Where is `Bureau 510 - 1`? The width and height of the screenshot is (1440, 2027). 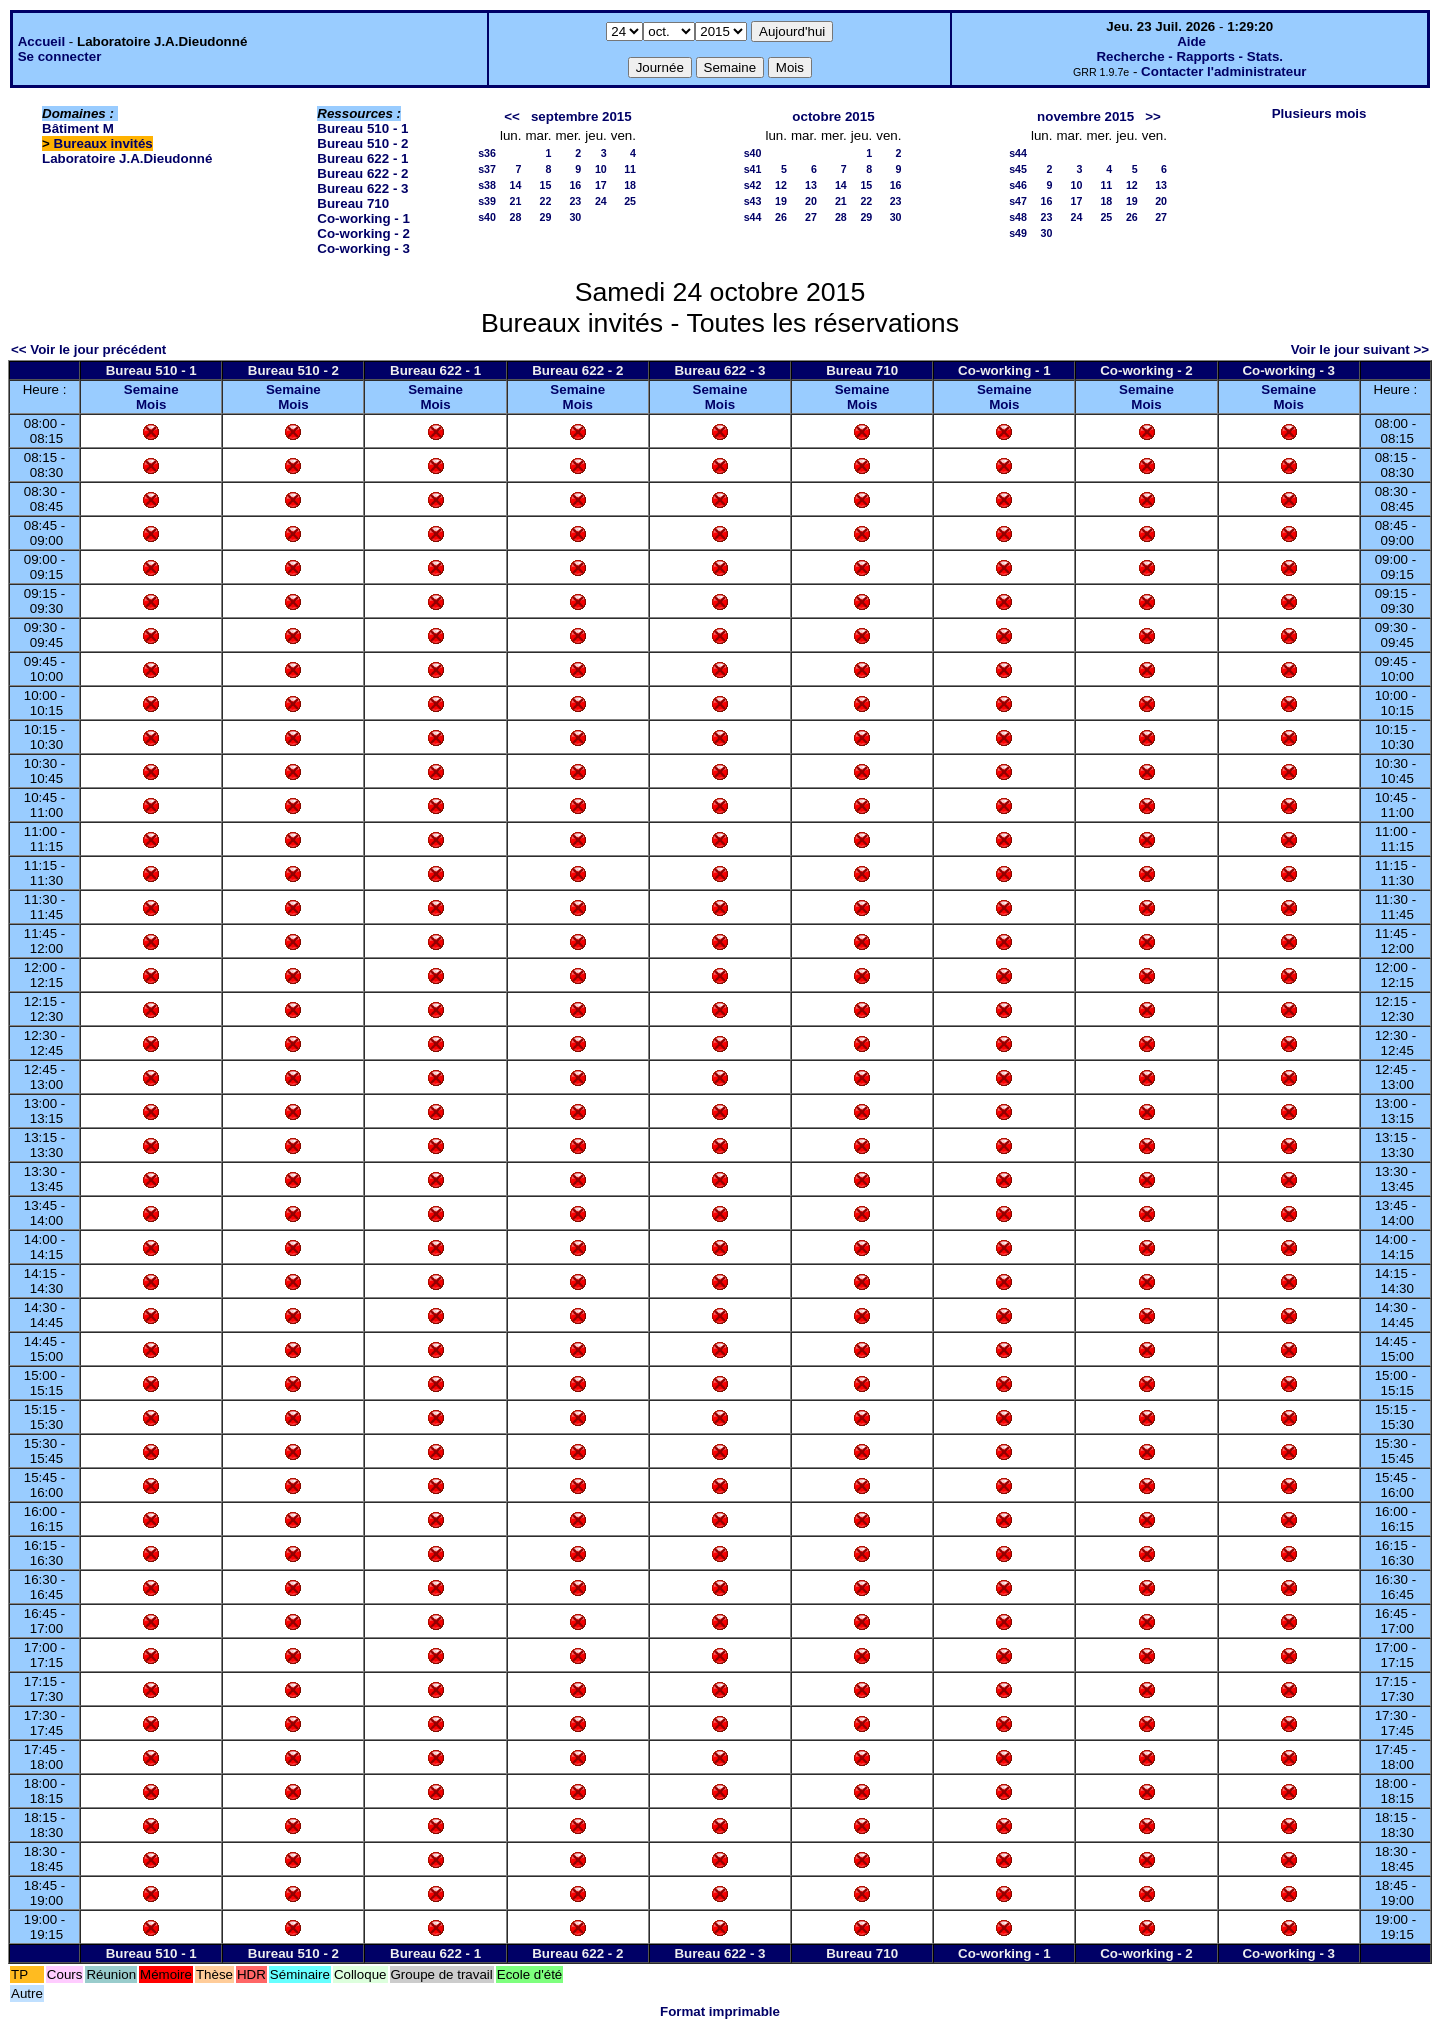 Bureau 510 - 1 is located at coordinates (362, 128).